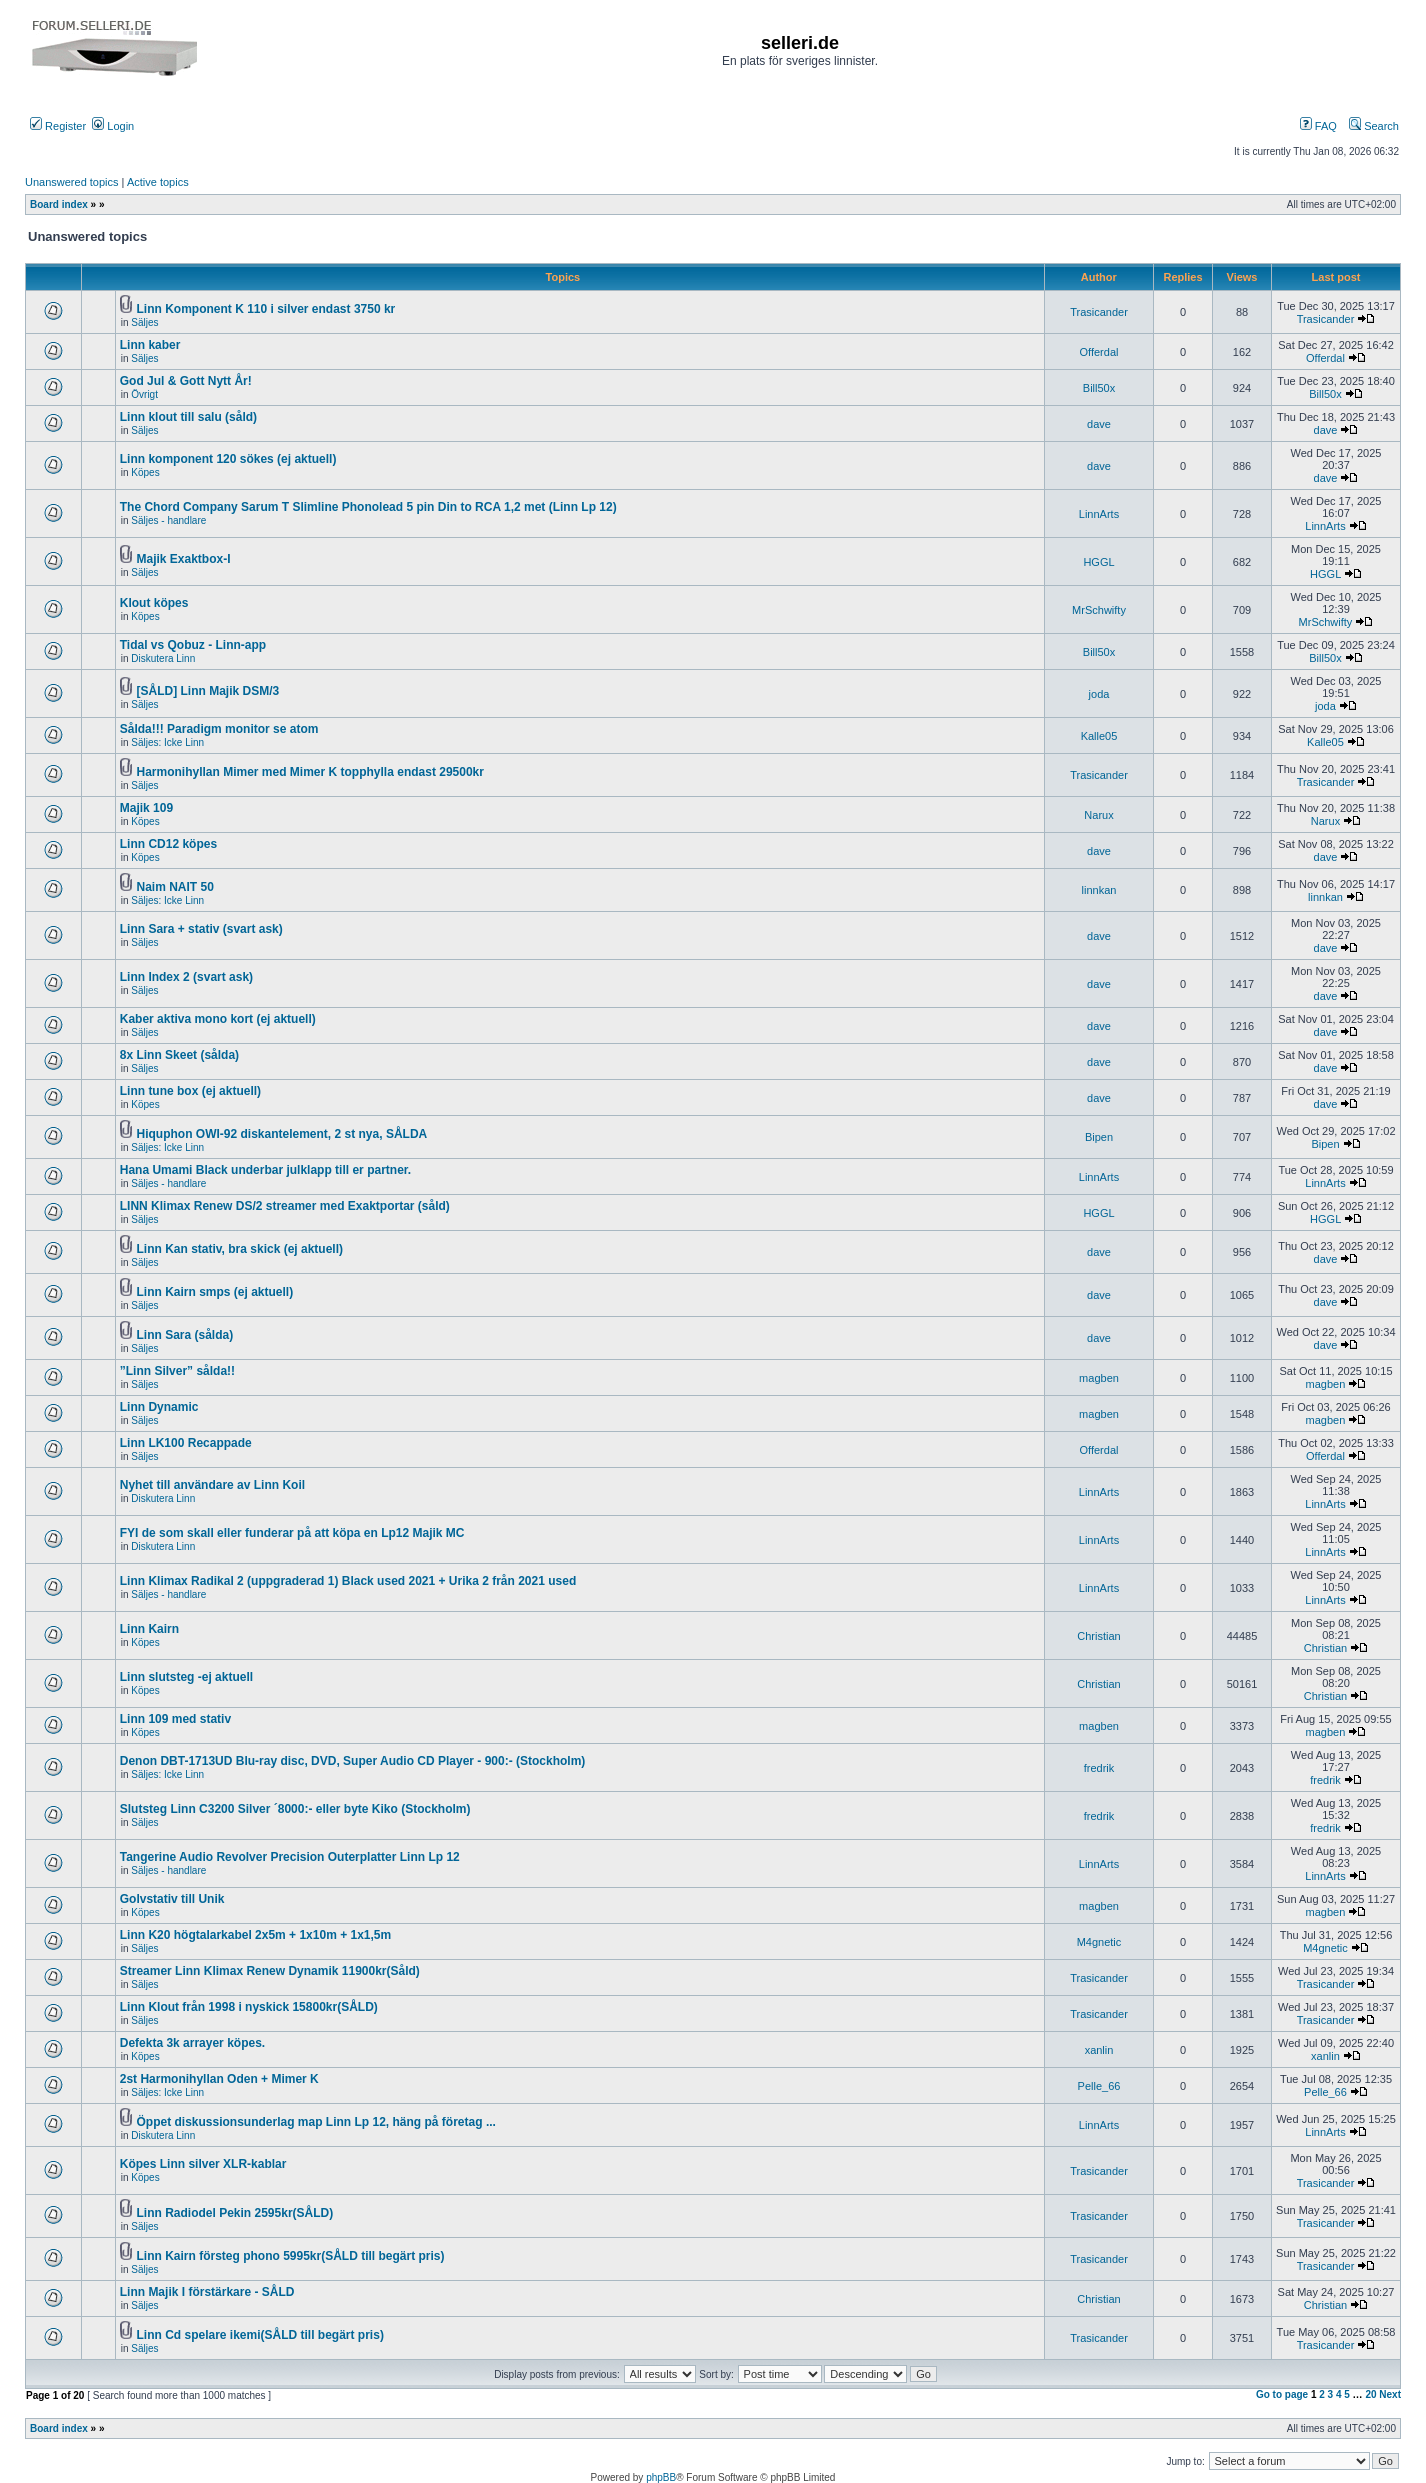 This screenshot has height=2483, width=1426. What do you see at coordinates (145, 472) in the screenshot?
I see `Köpes` at bounding box center [145, 472].